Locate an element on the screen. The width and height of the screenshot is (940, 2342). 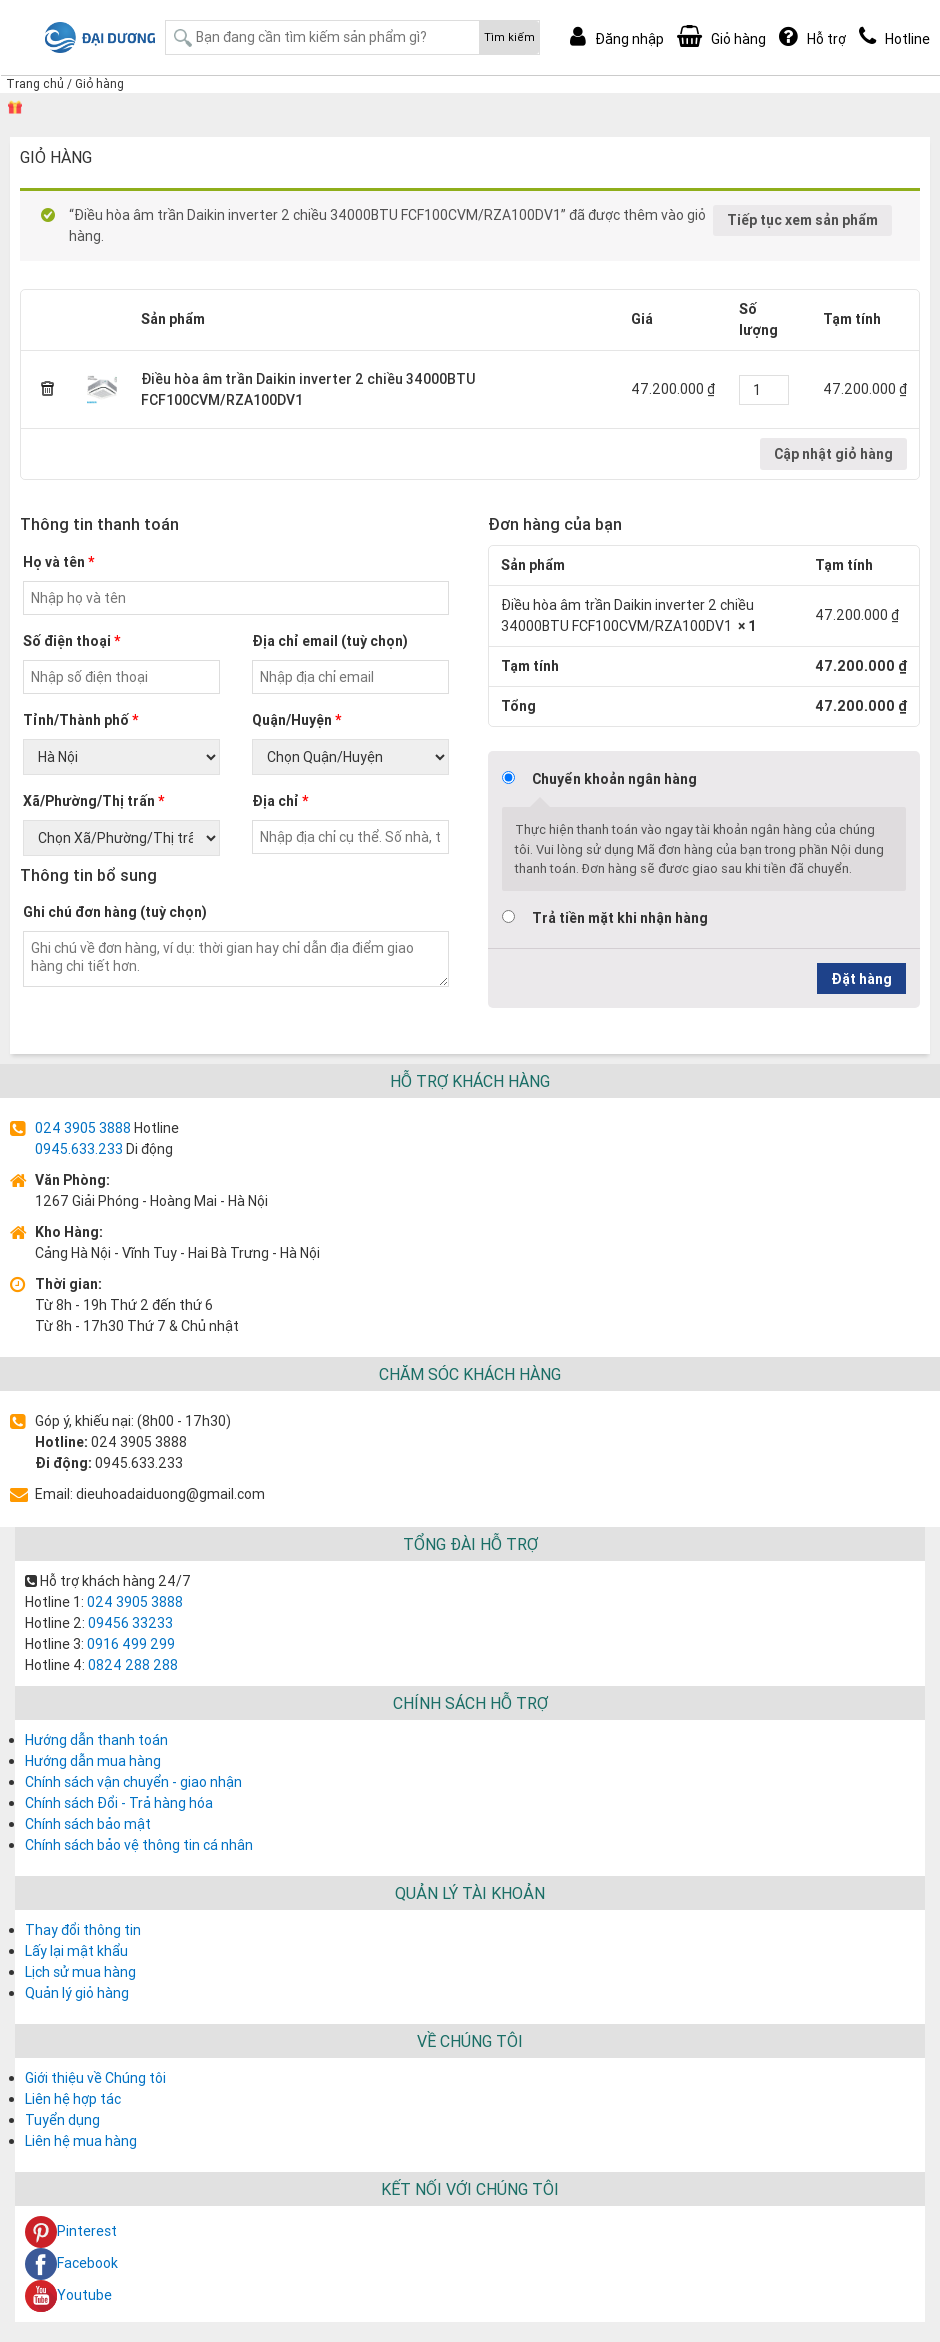
Hướng dẫn mua hàng is located at coordinates (93, 1761).